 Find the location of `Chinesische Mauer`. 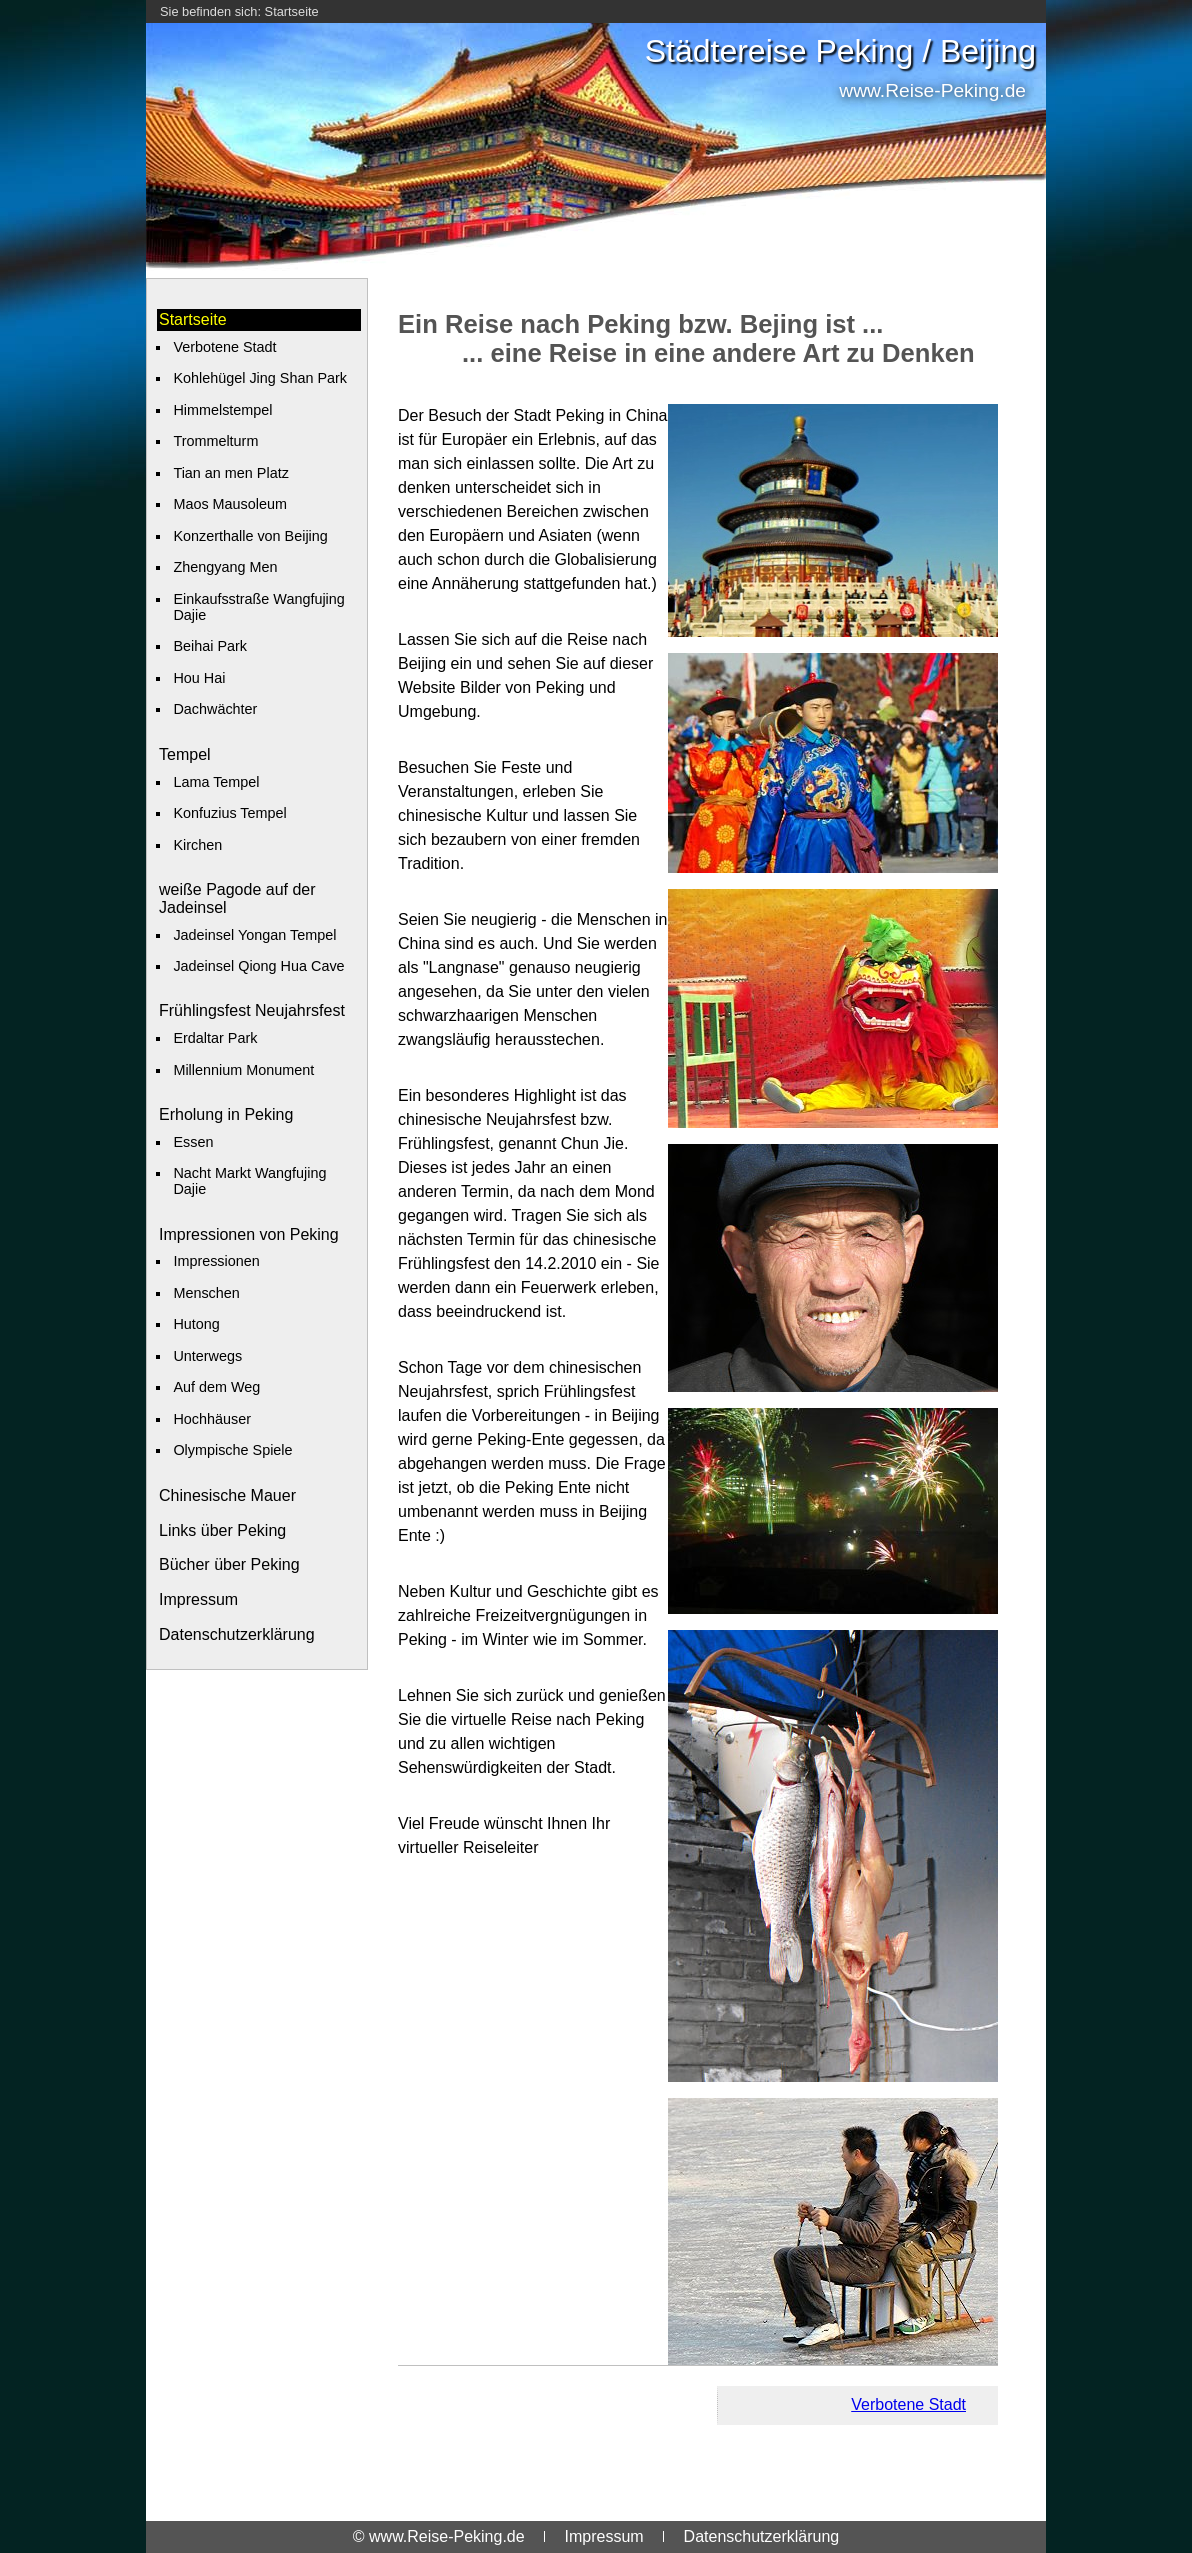

Chinesische Mauer is located at coordinates (227, 1495).